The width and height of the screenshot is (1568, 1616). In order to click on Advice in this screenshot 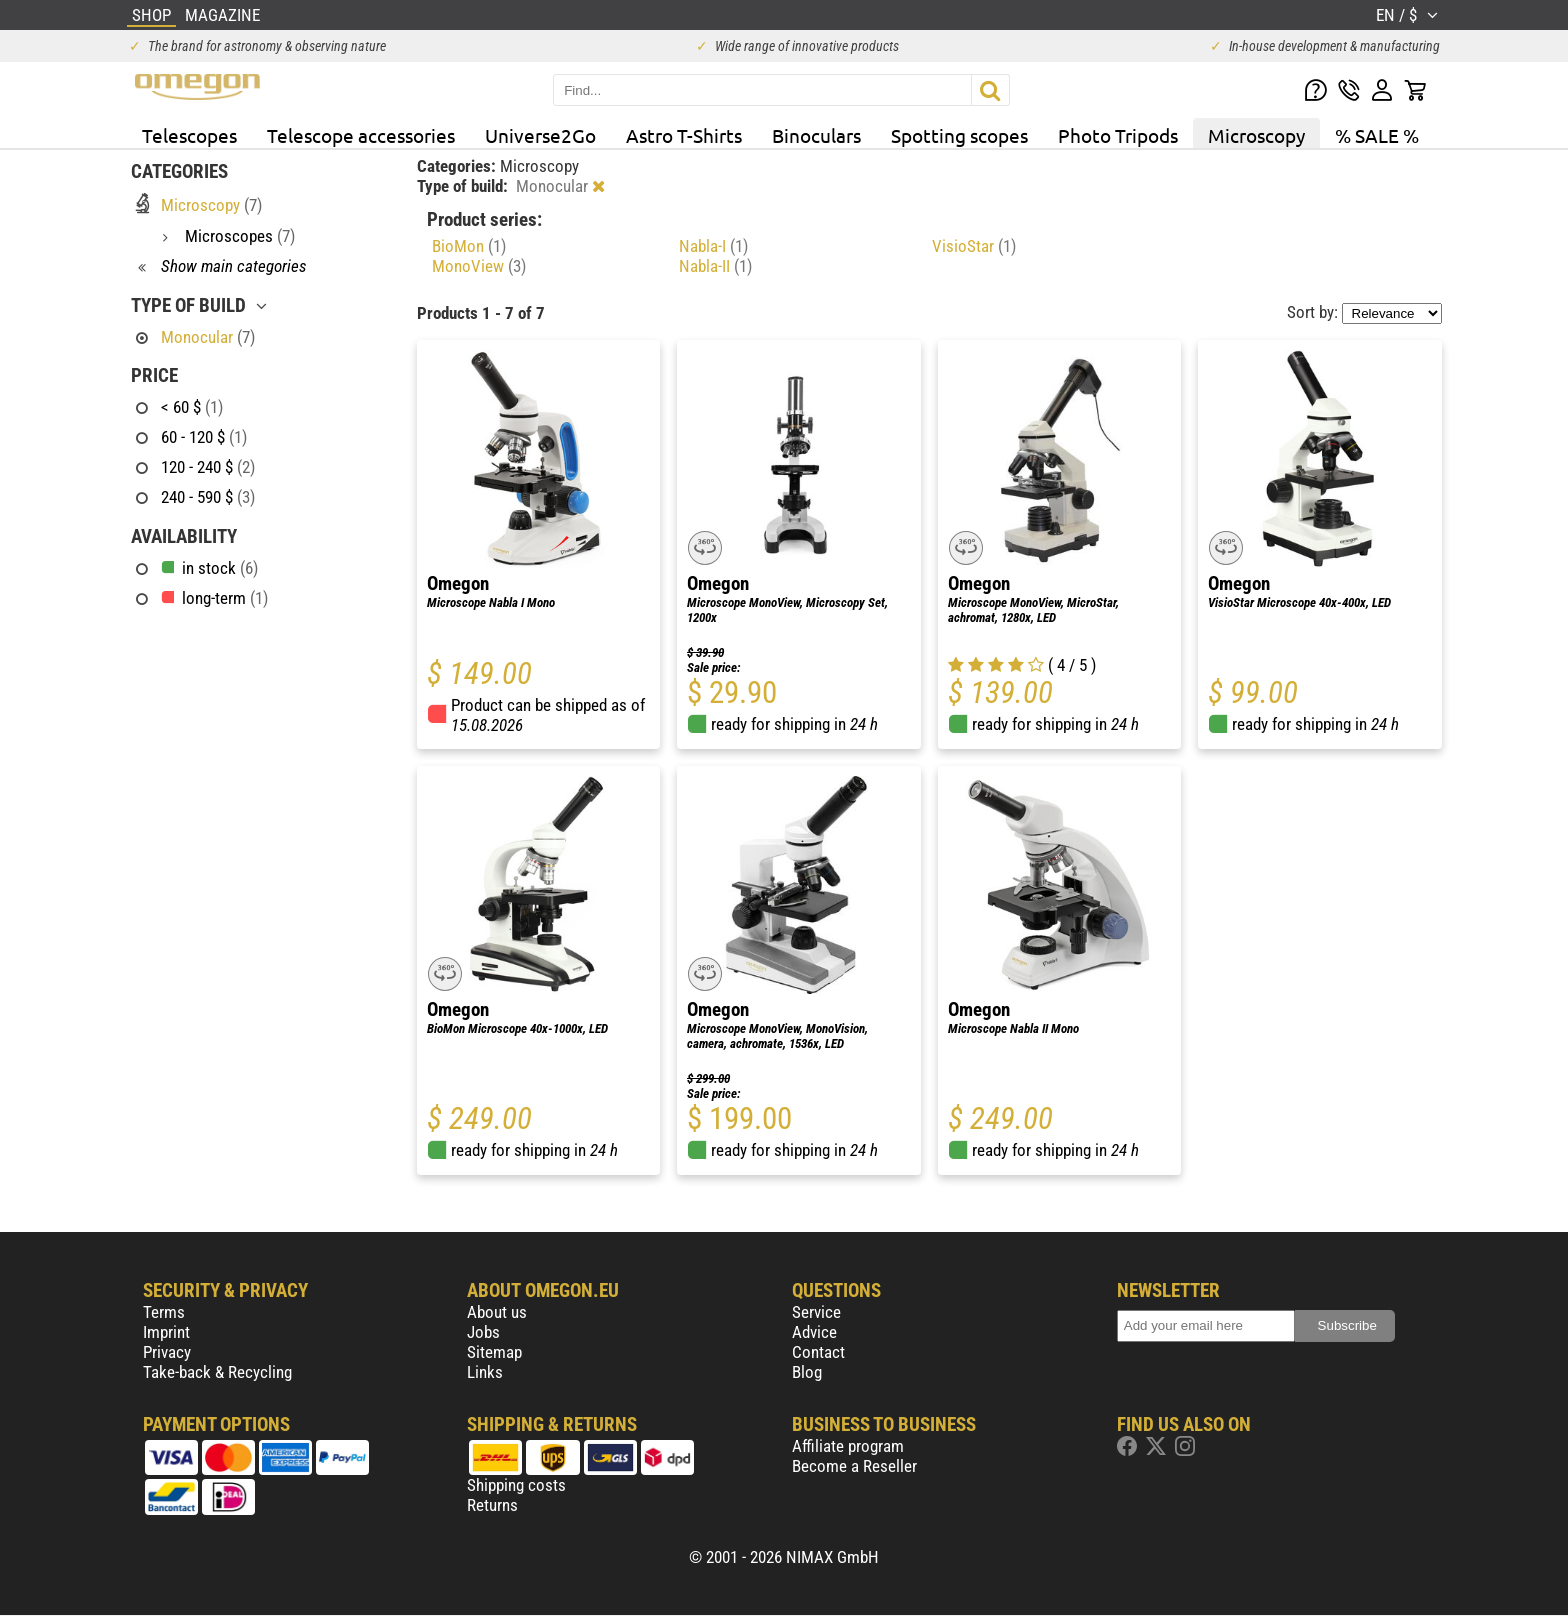, I will do `click(814, 1332)`.